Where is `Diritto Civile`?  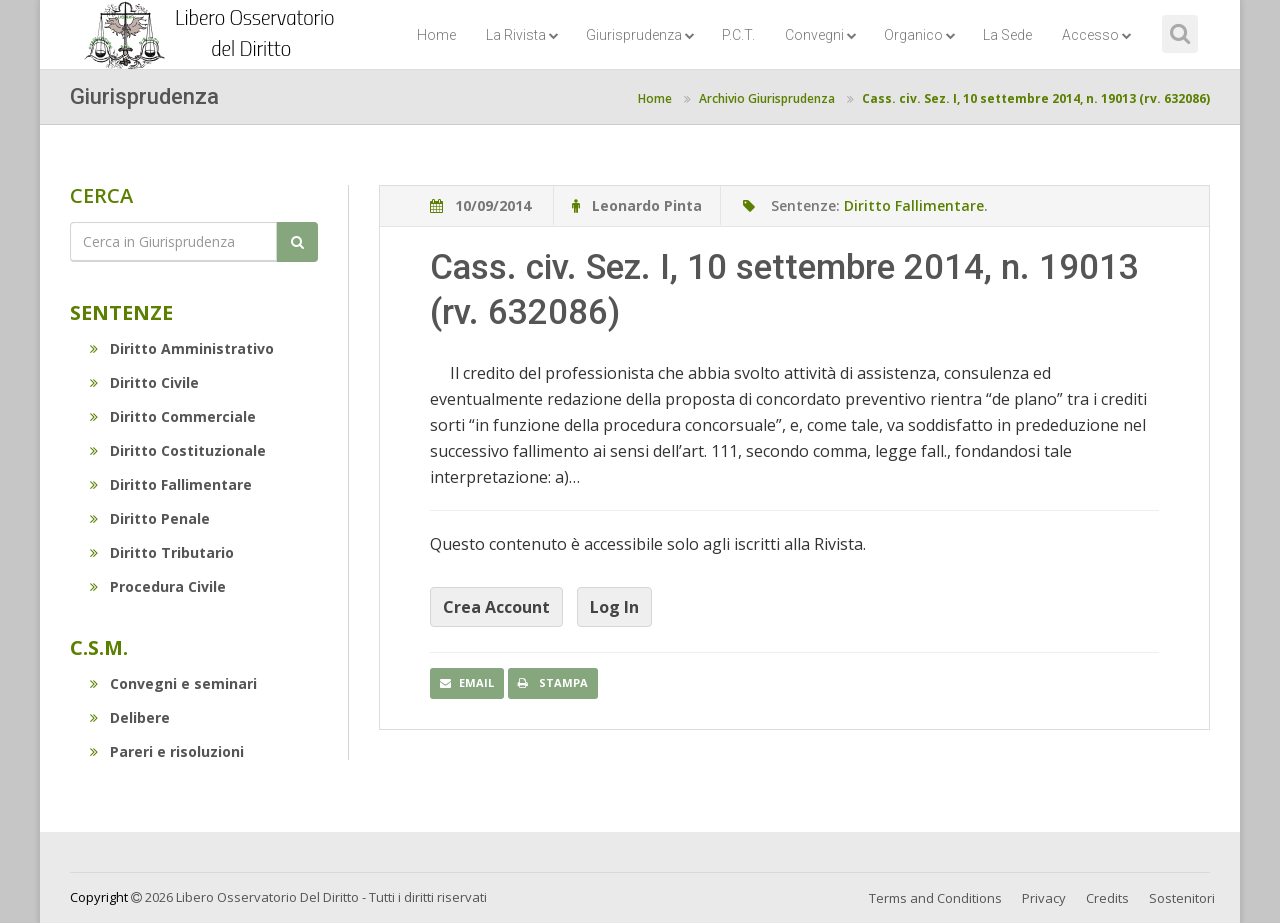 Diritto Civile is located at coordinates (144, 382).